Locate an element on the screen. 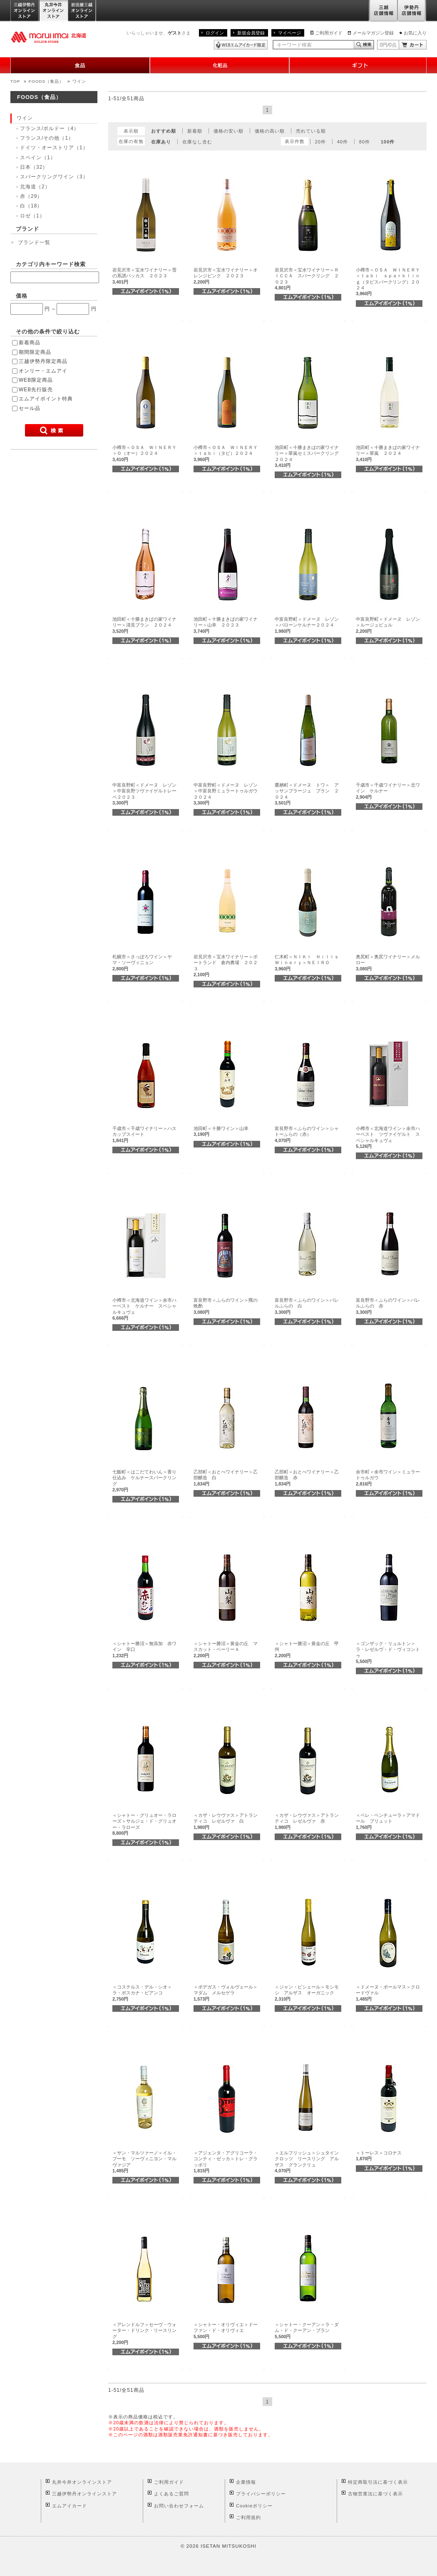 The image size is (437, 2576). プライバシーポリシー is located at coordinates (261, 2493).